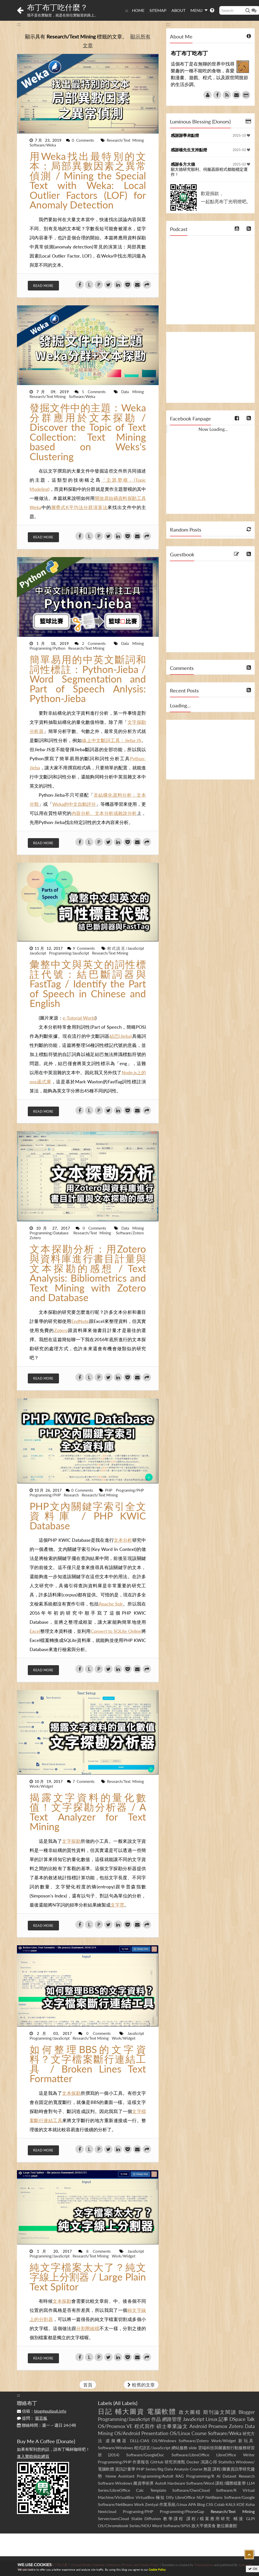  I want to click on Hardware, so click(176, 2483).